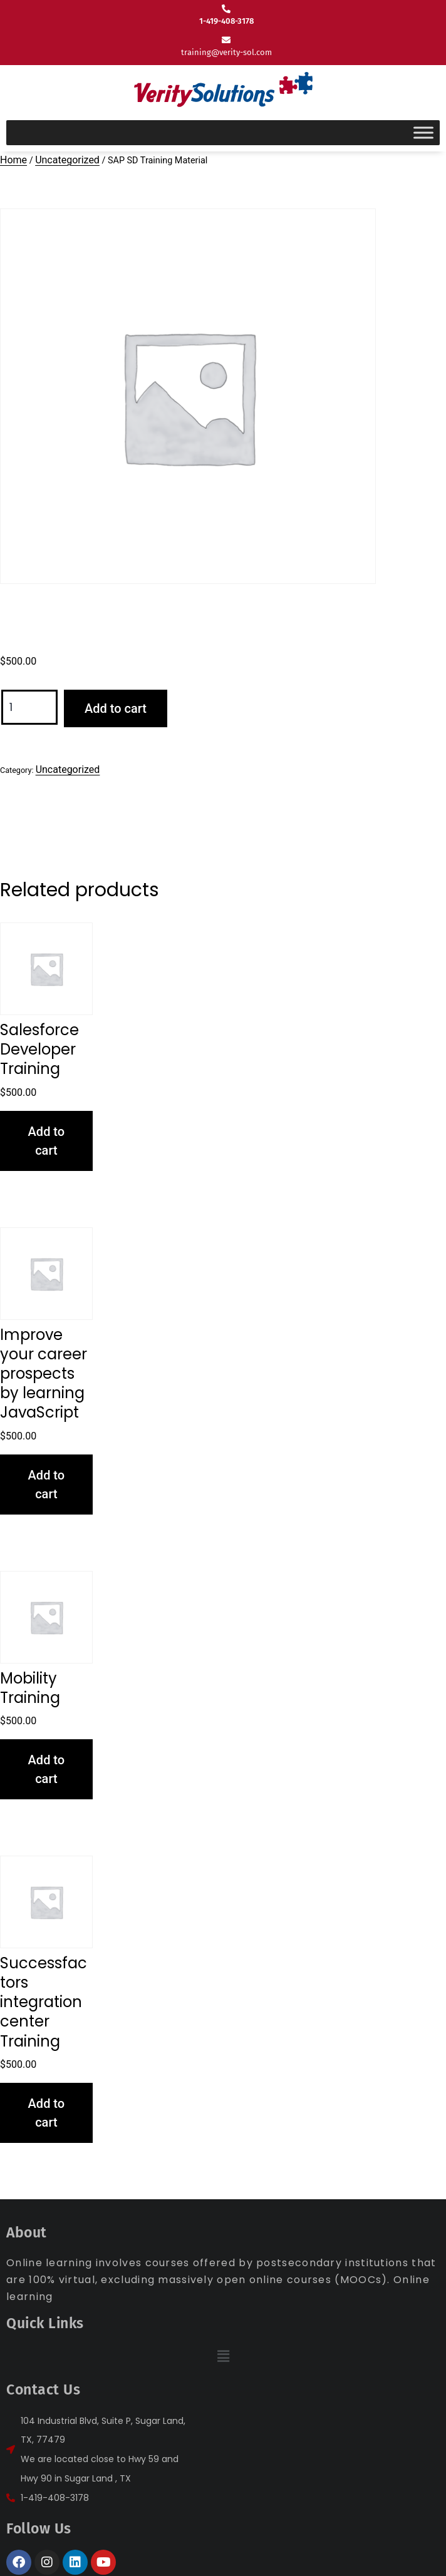  Describe the element at coordinates (423, 132) in the screenshot. I see `[Toggle Menu]` at that location.